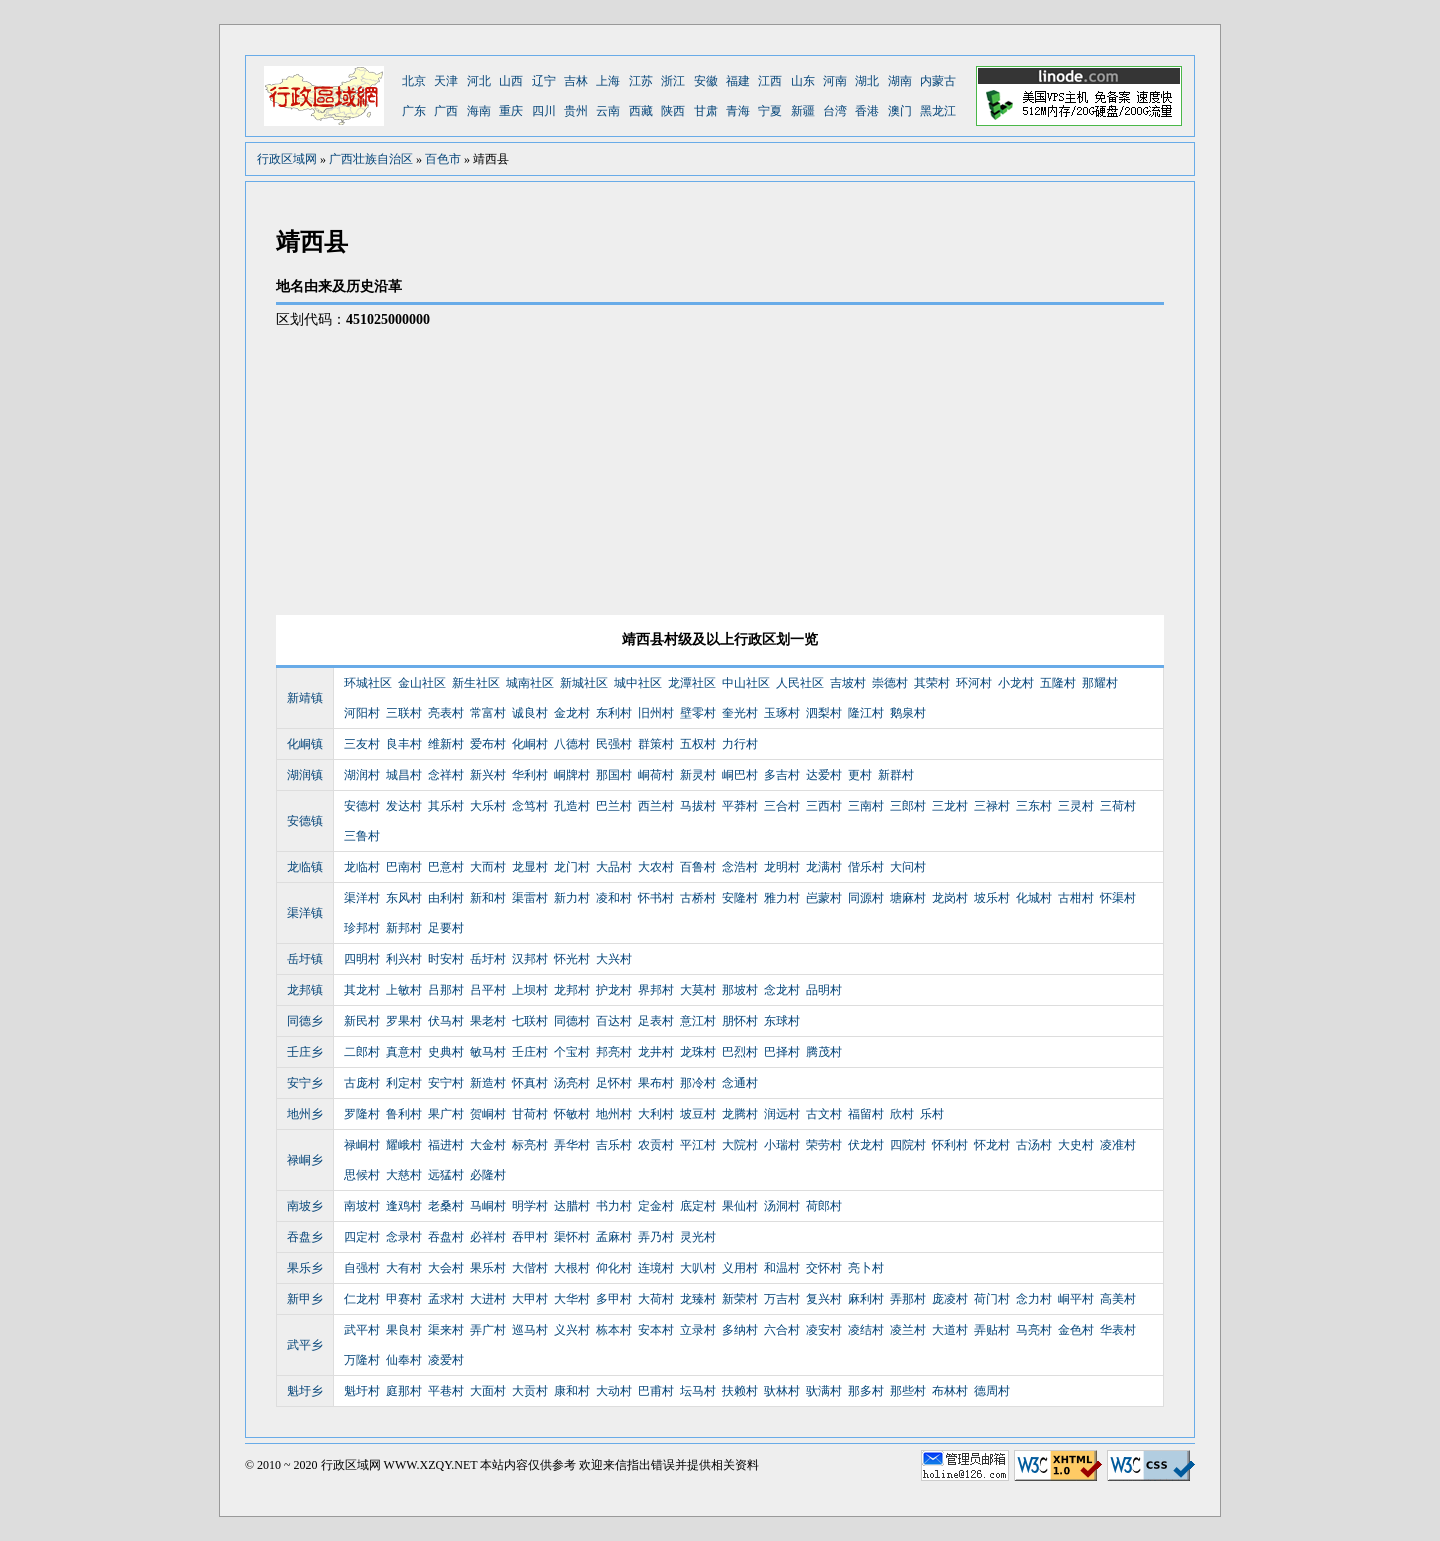 The height and width of the screenshot is (1541, 1440). I want to click on 城南社区, so click(530, 683).